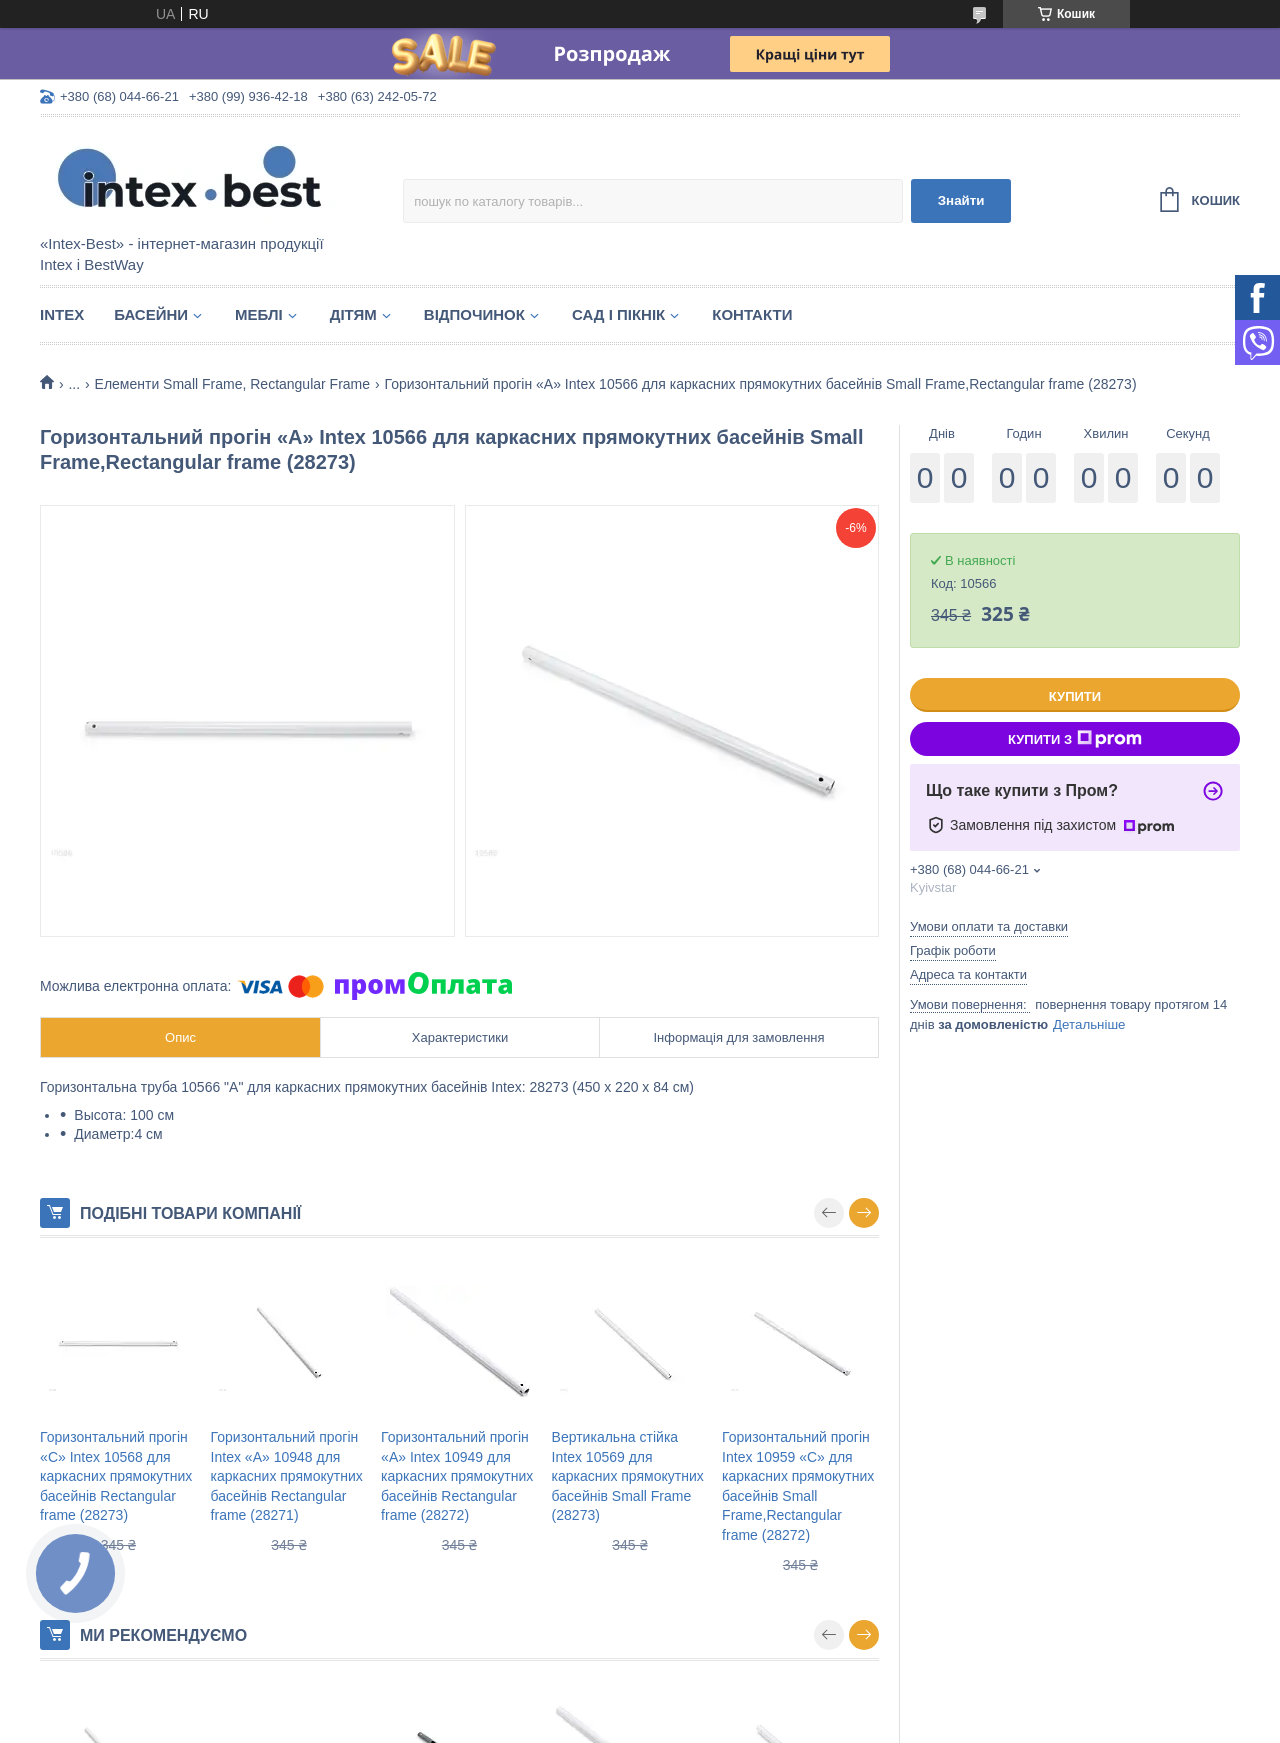  Describe the element at coordinates (752, 314) in the screenshot. I see `Контакти` at that location.